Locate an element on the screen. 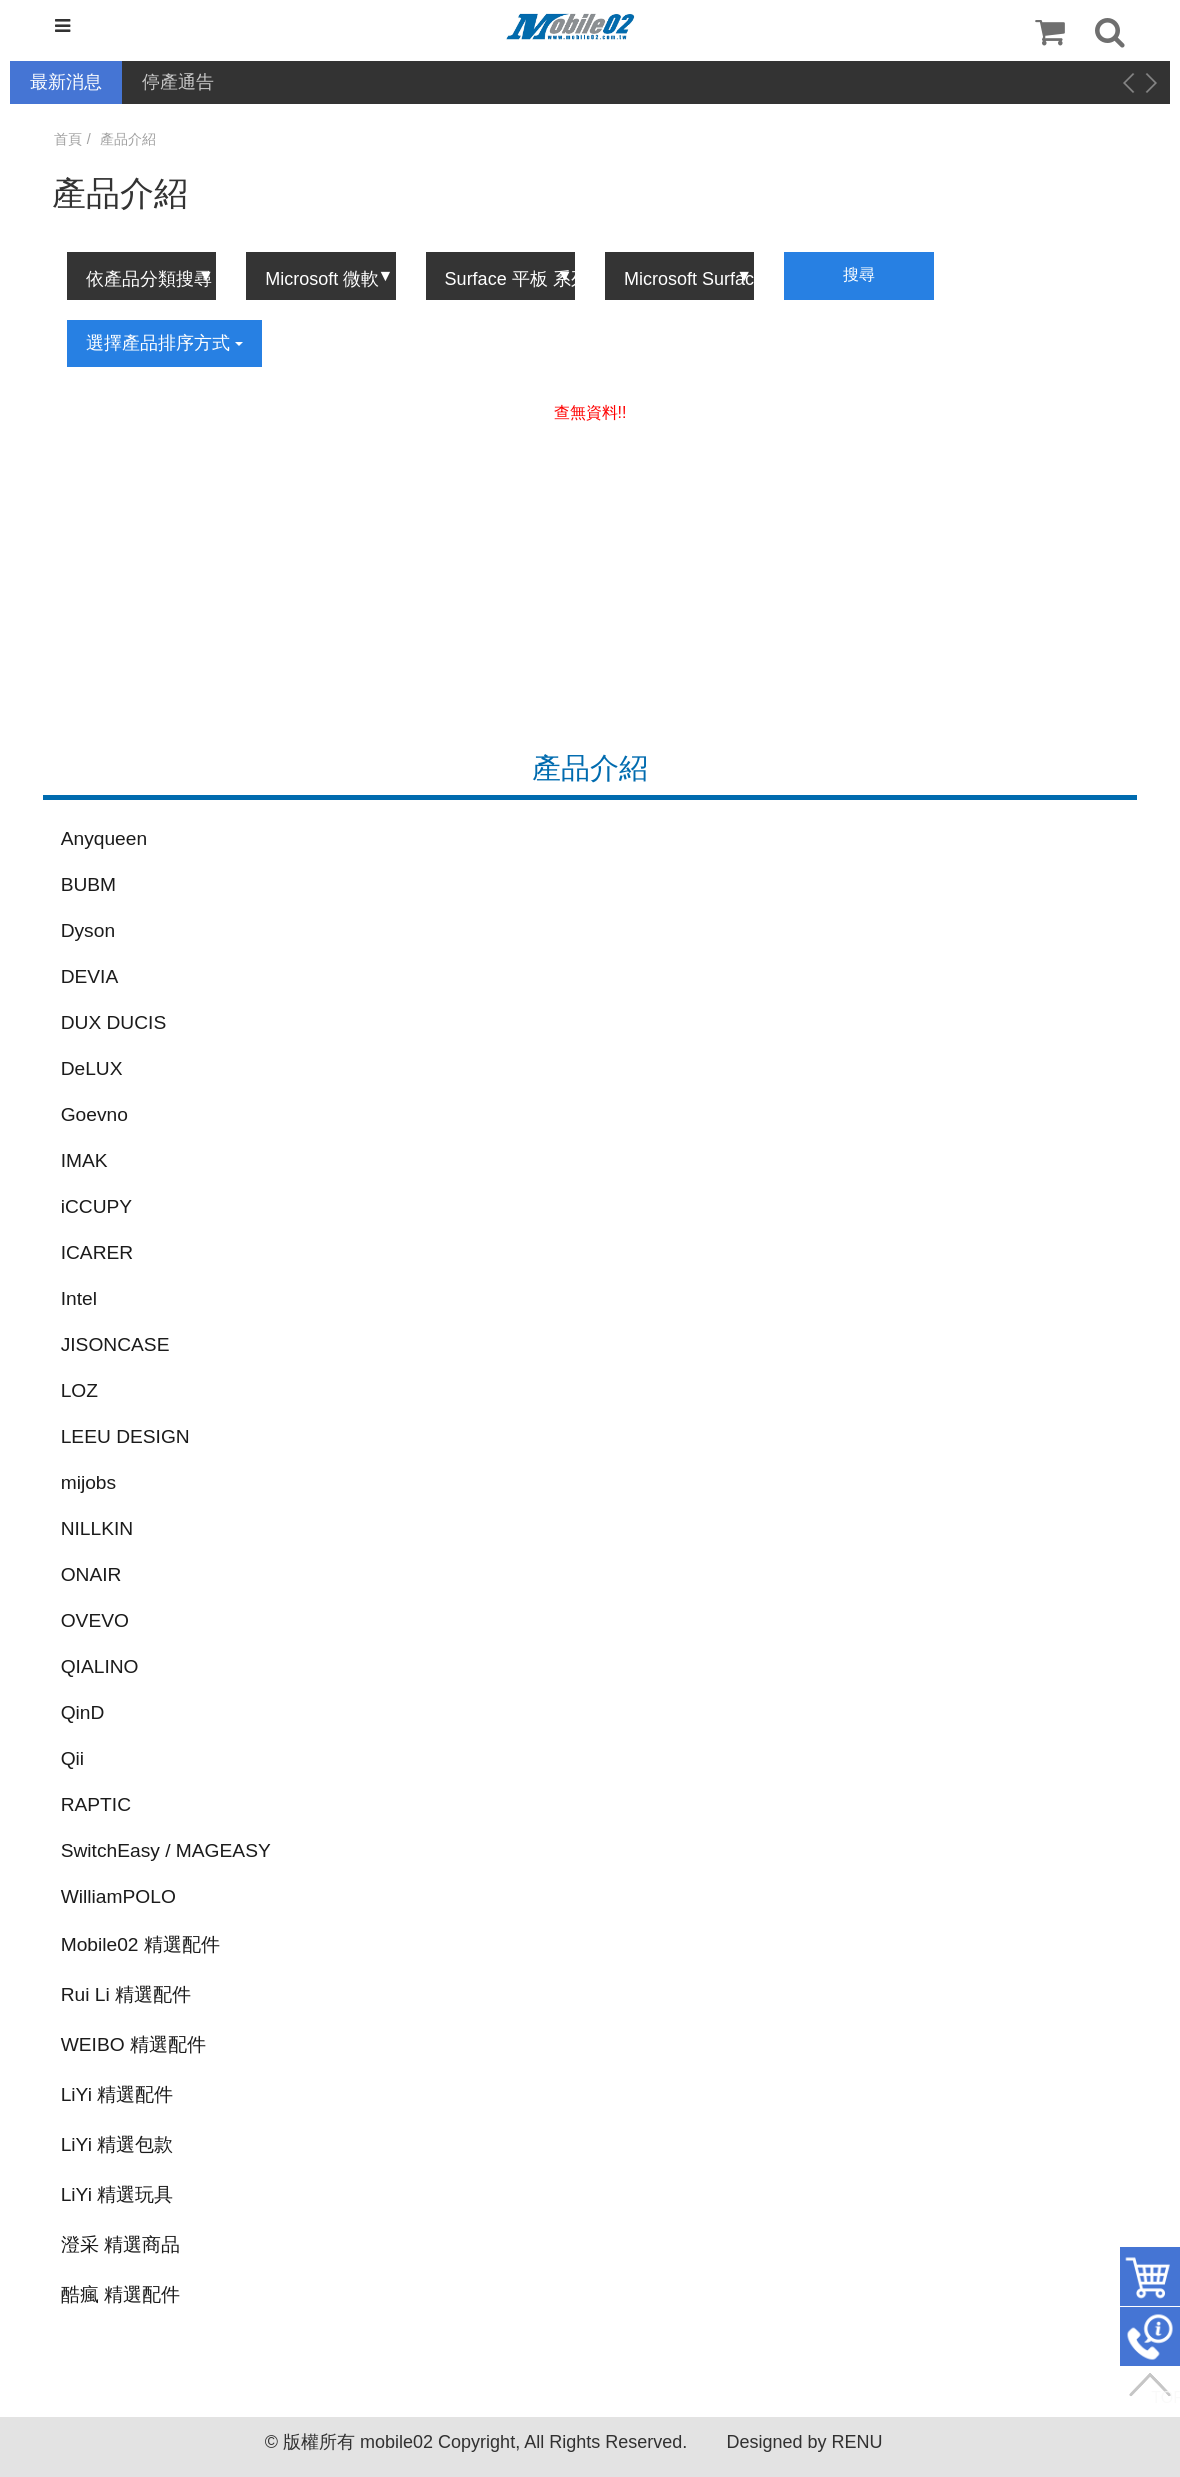  Mobile02 精選配件 is located at coordinates (140, 1944).